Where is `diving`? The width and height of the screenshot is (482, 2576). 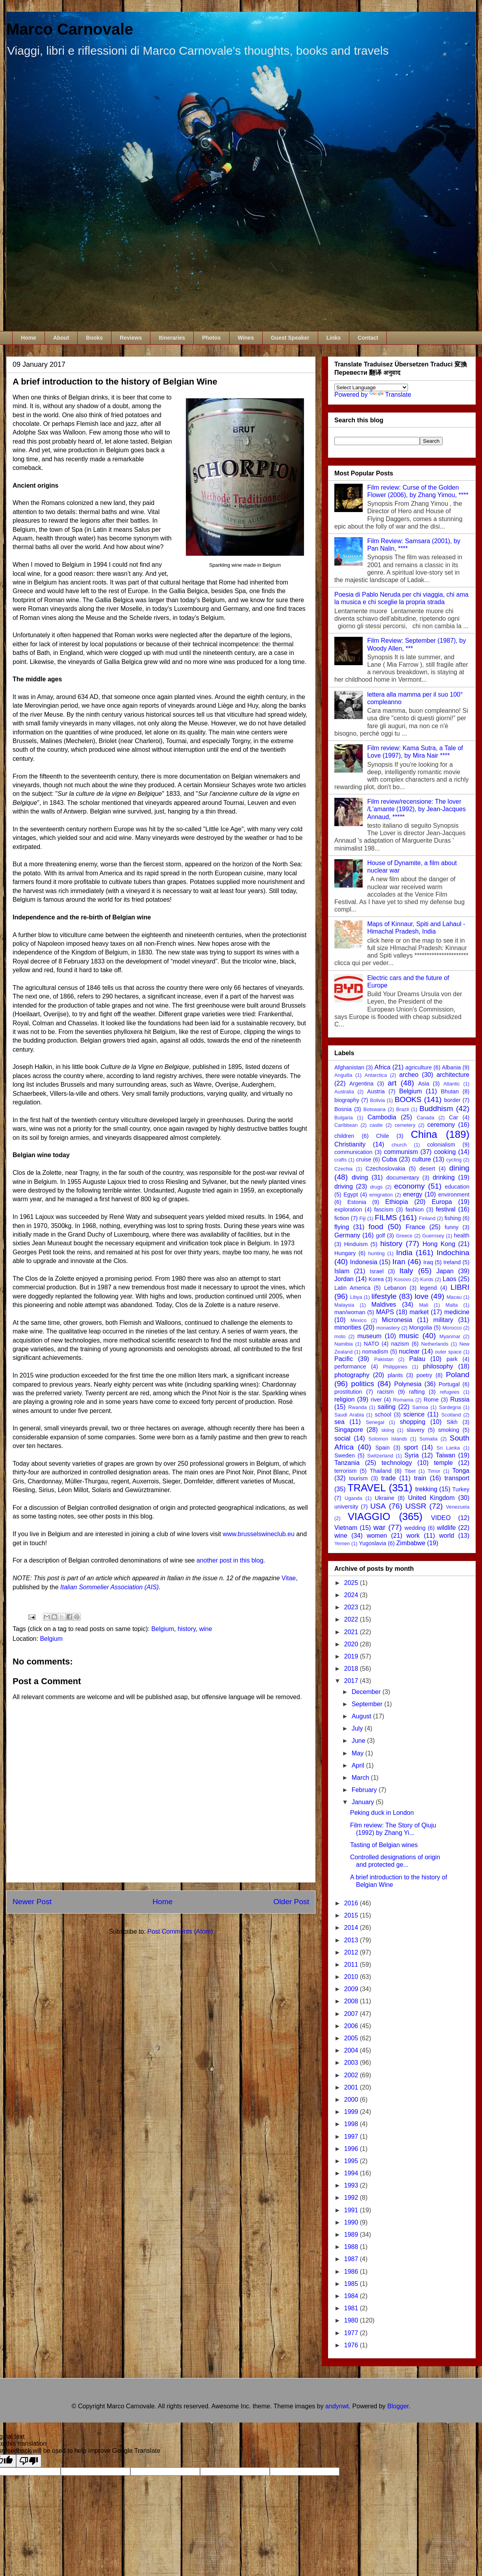
diving is located at coordinates (360, 1177).